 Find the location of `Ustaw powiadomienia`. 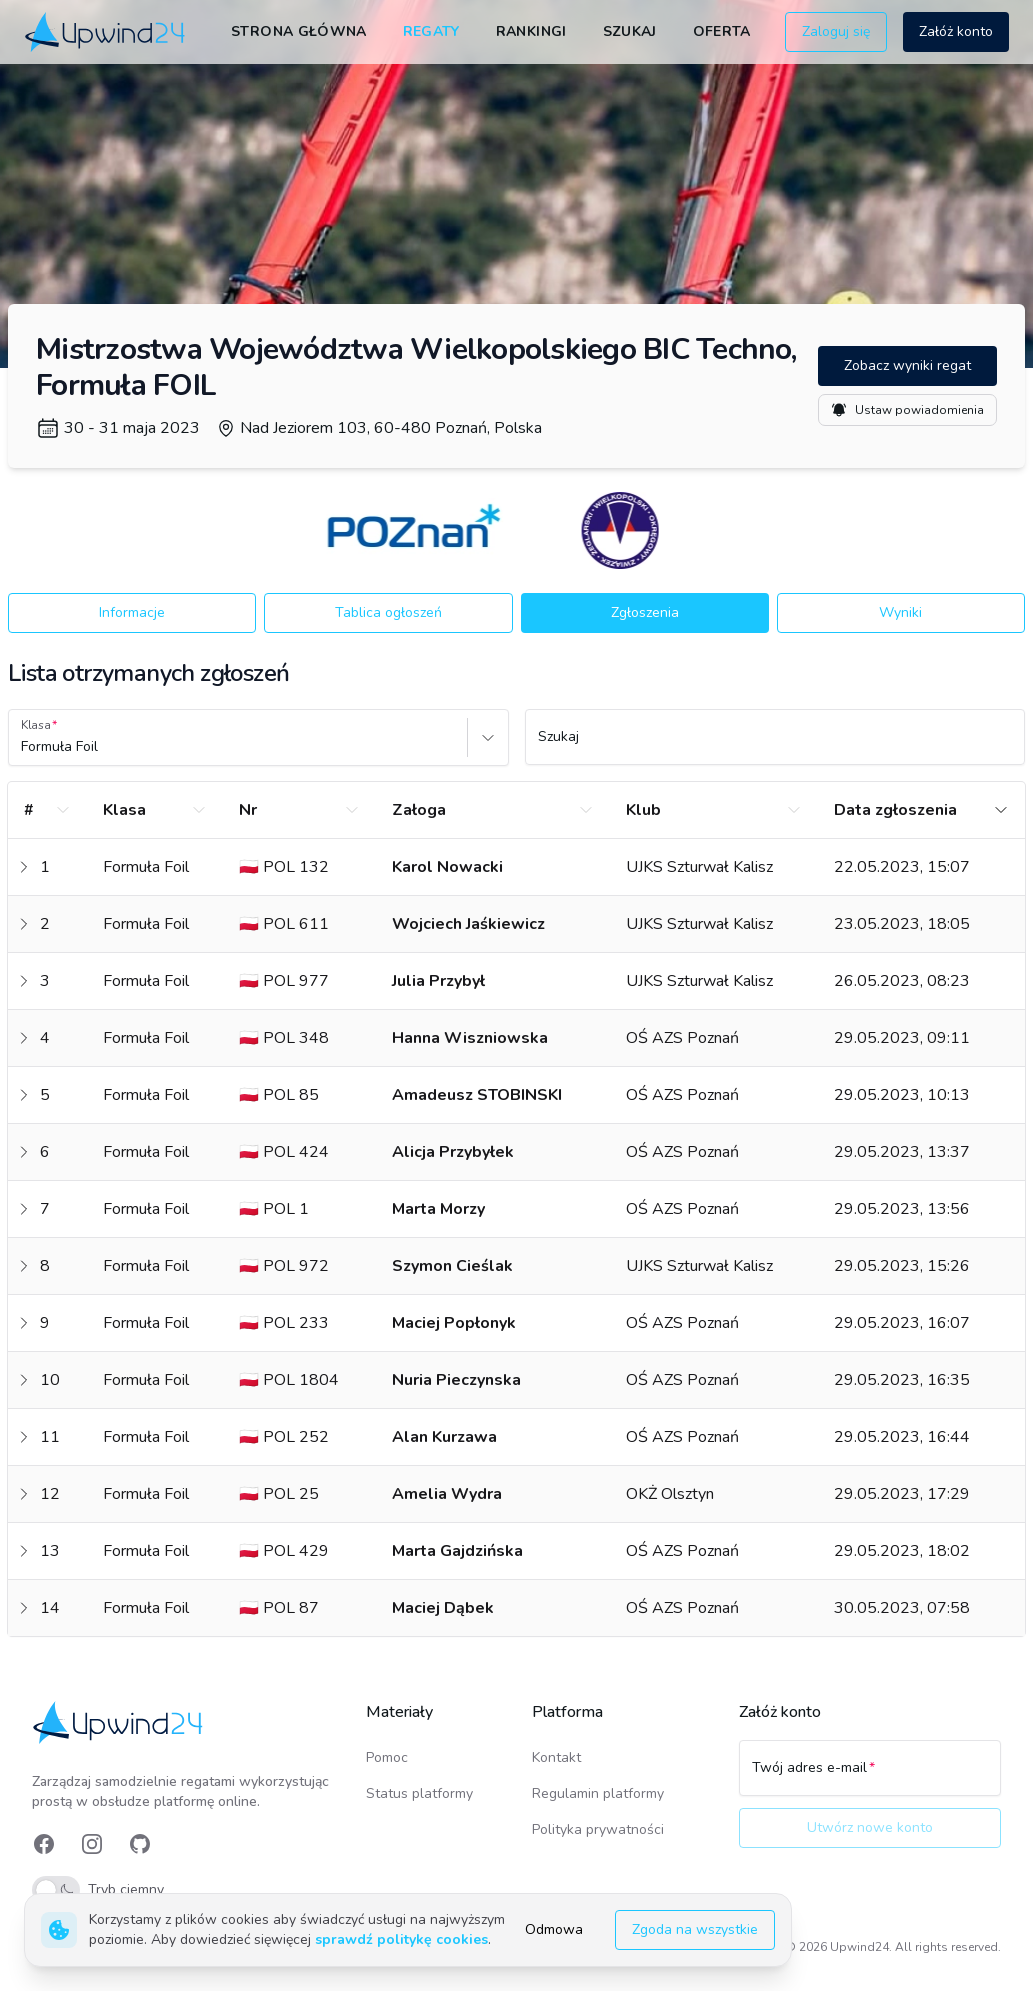

Ustaw powiadomienia is located at coordinates (907, 410).